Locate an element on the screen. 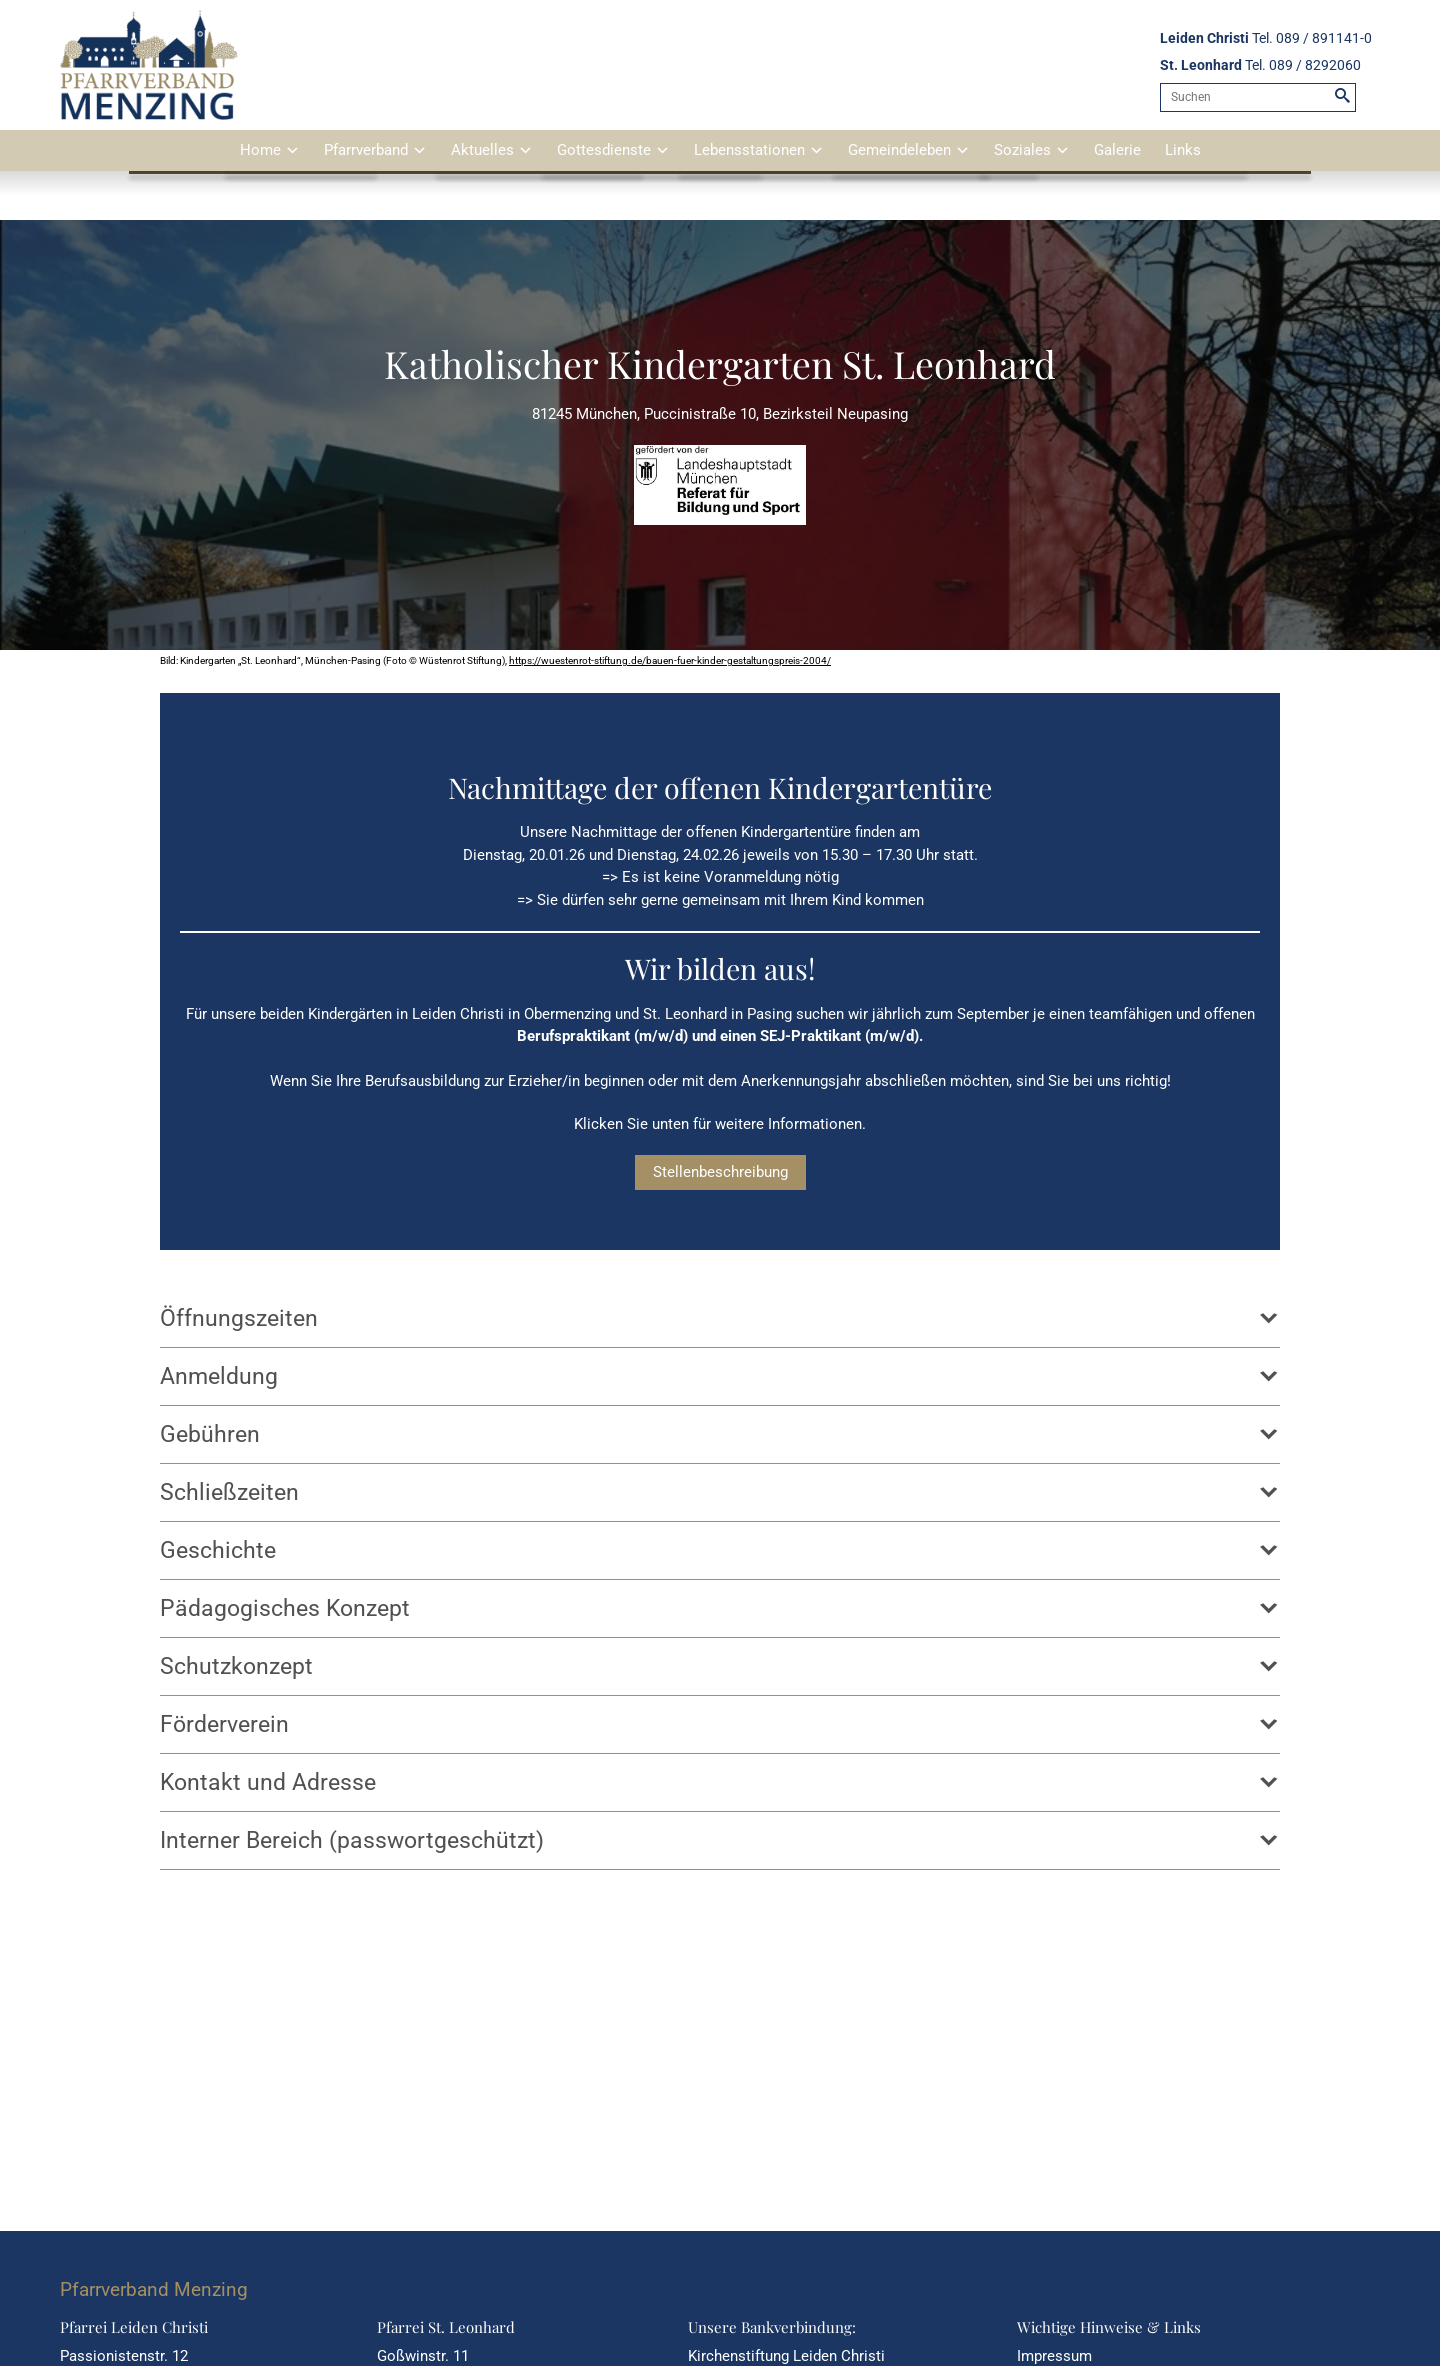 The image size is (1440, 2366). Impressum is located at coordinates (1054, 2356).